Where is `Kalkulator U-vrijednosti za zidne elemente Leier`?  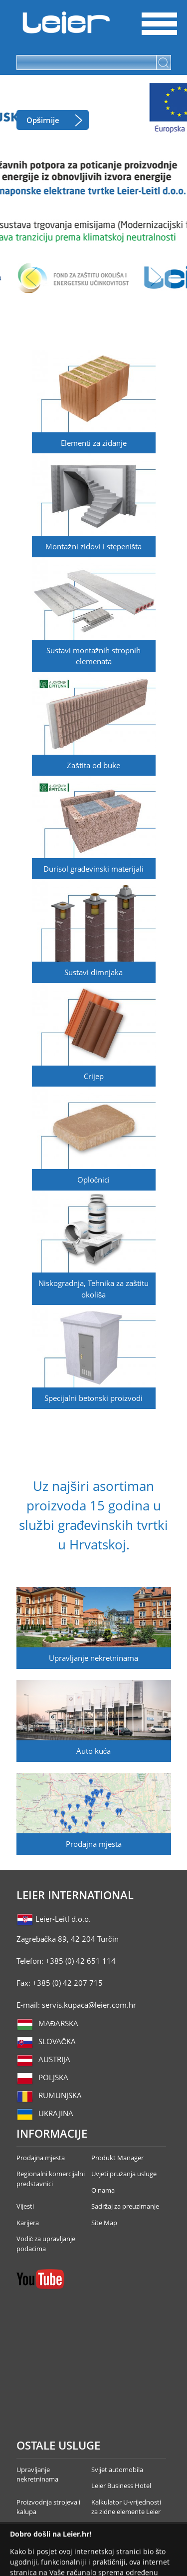
Kalkulator U-vrijednosti za zidne elemente Leier is located at coordinates (126, 2507).